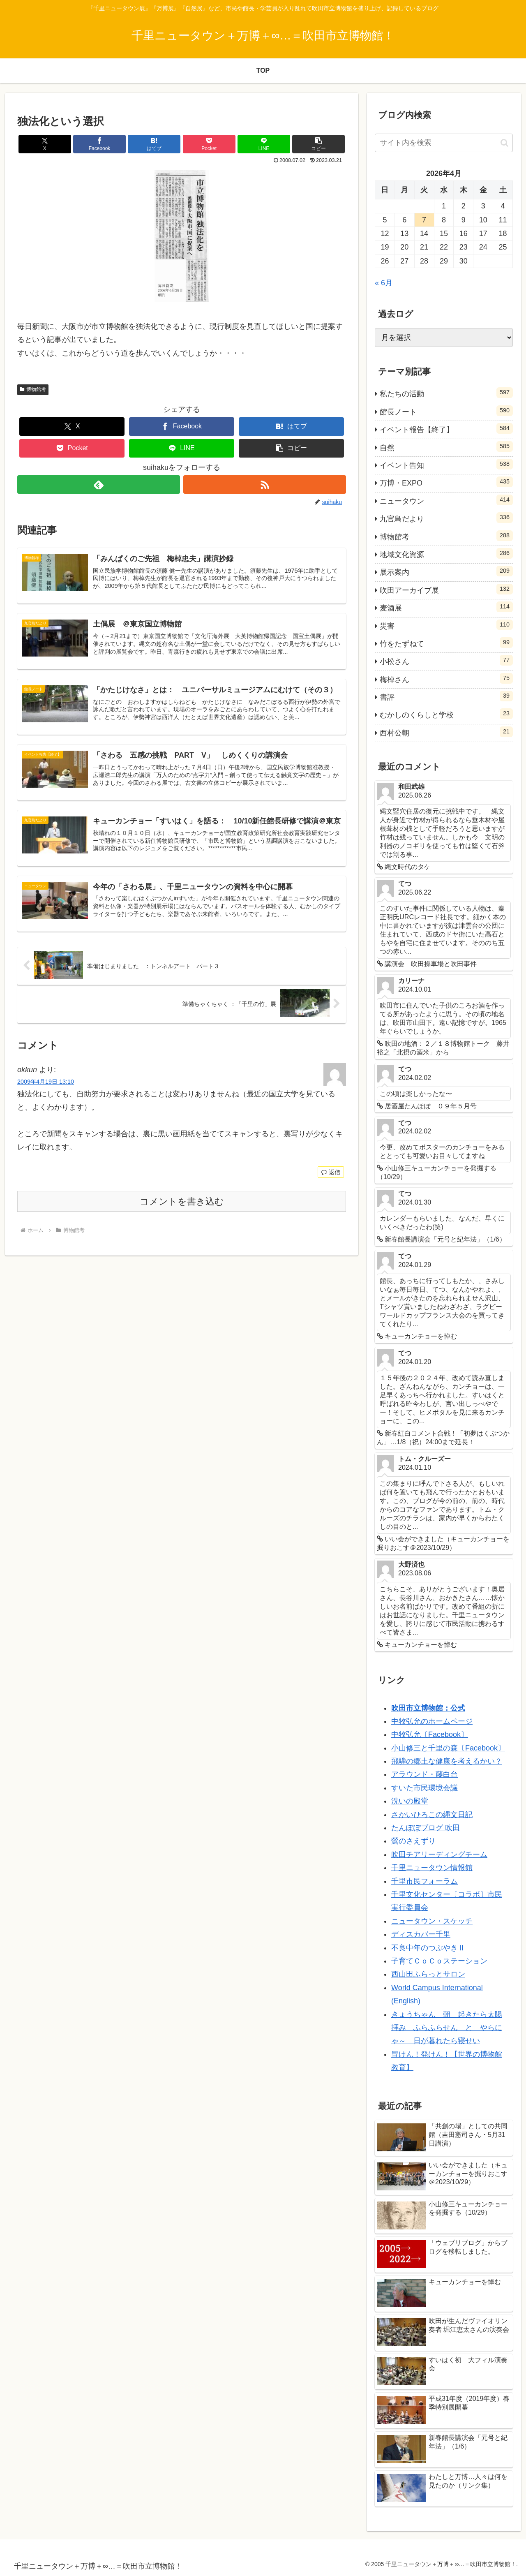  Describe the element at coordinates (264, 484) in the screenshot. I see `[RSSで更新情報を購読]` at that location.